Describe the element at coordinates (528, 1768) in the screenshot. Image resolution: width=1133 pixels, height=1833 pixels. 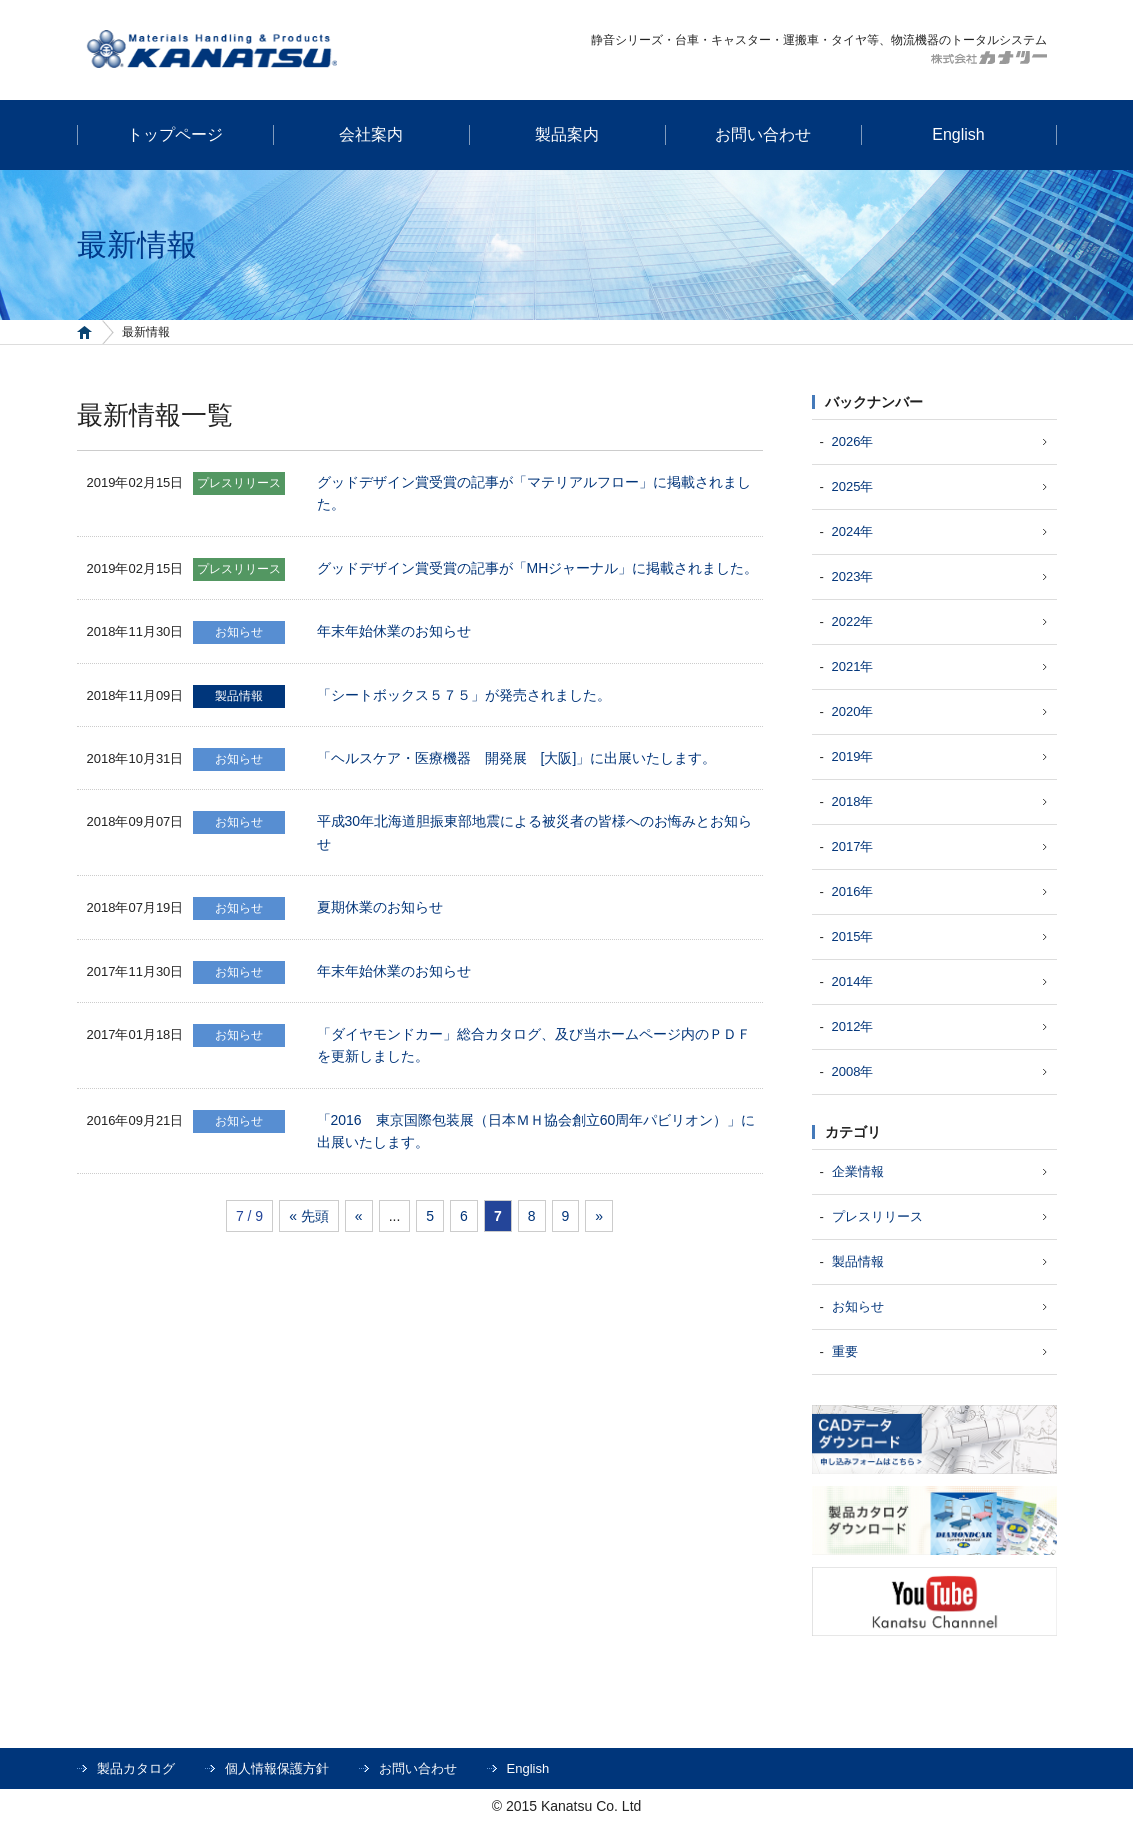
I see `English` at that location.